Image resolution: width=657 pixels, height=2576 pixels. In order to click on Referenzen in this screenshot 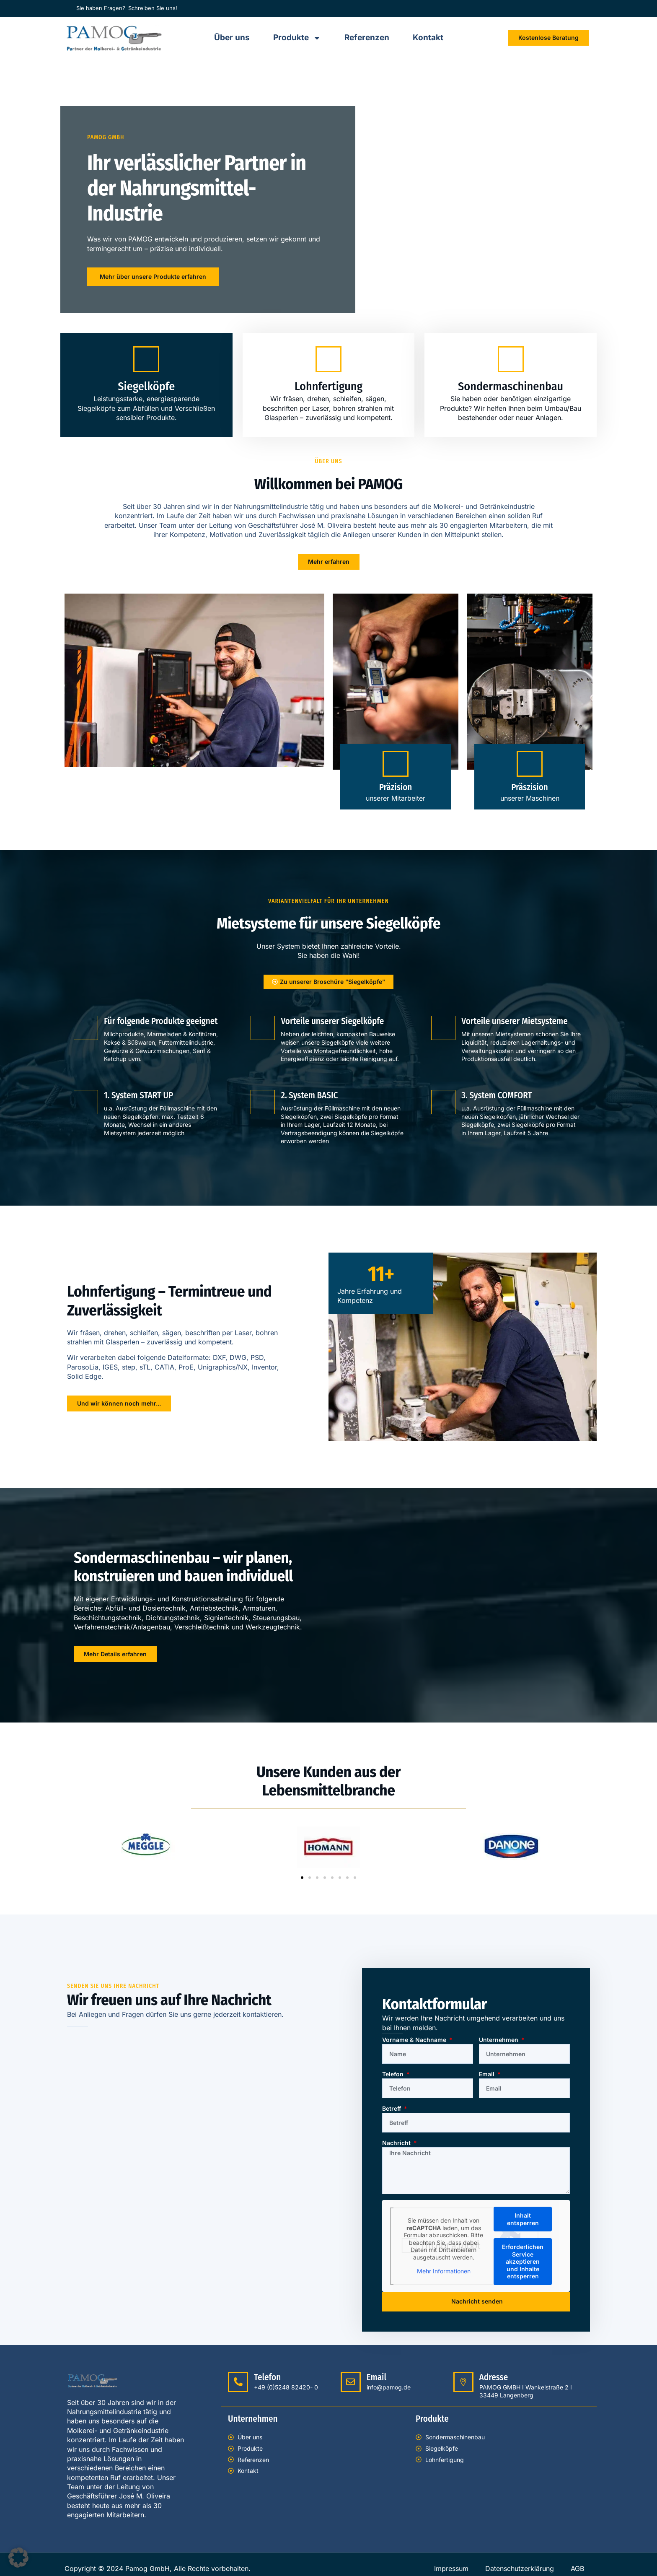, I will do `click(366, 37)`.